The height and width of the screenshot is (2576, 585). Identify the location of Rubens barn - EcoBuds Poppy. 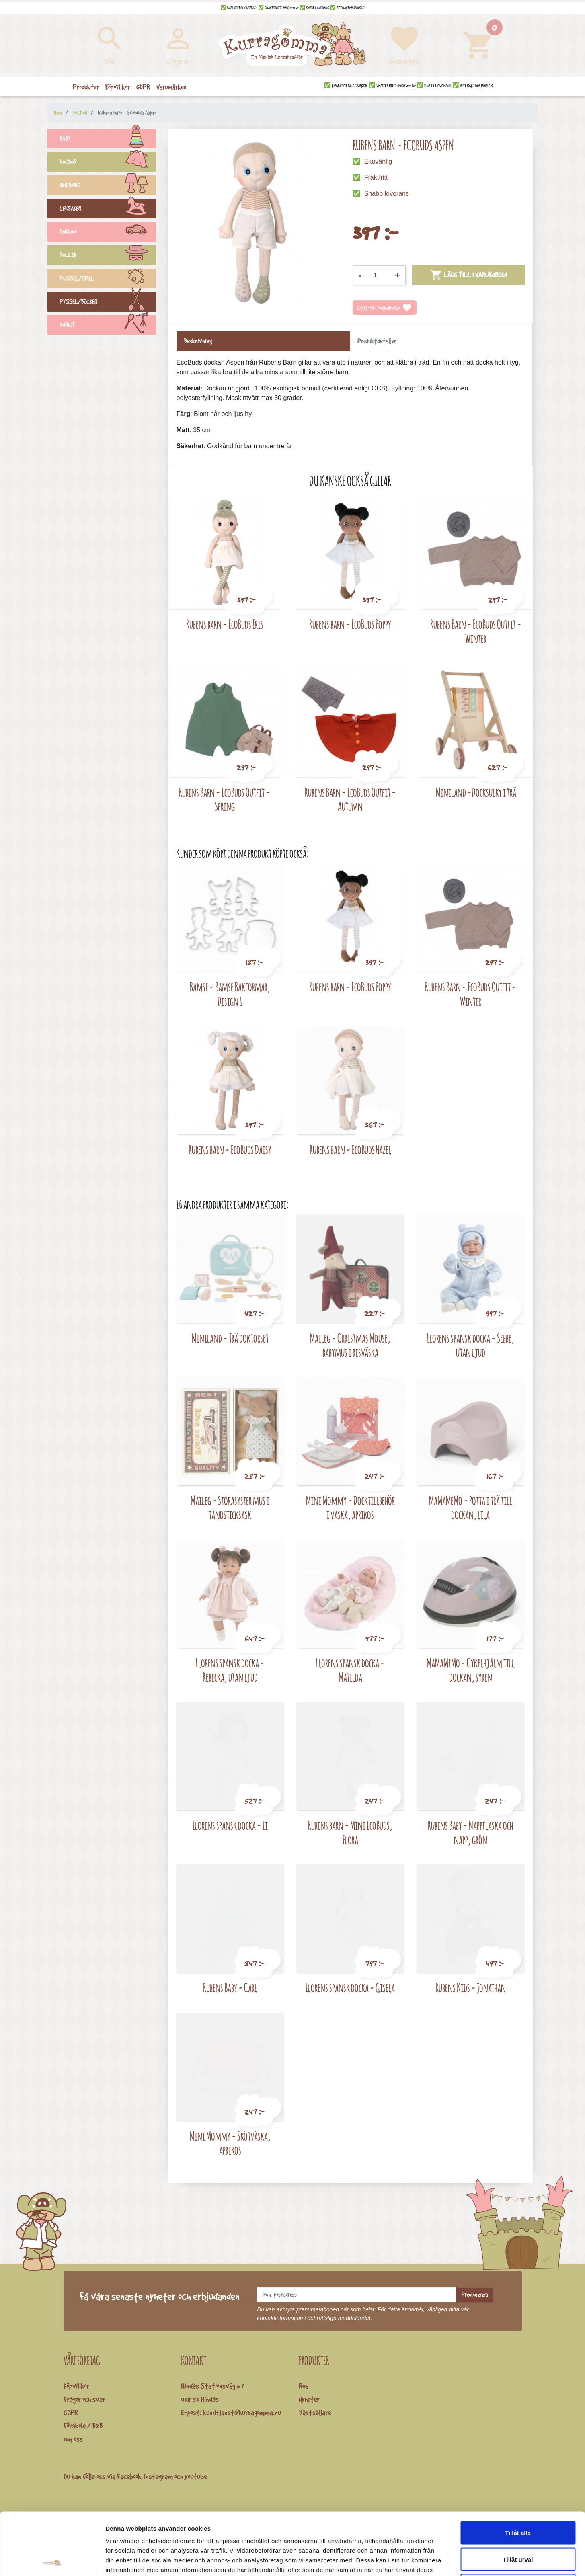
(350, 624).